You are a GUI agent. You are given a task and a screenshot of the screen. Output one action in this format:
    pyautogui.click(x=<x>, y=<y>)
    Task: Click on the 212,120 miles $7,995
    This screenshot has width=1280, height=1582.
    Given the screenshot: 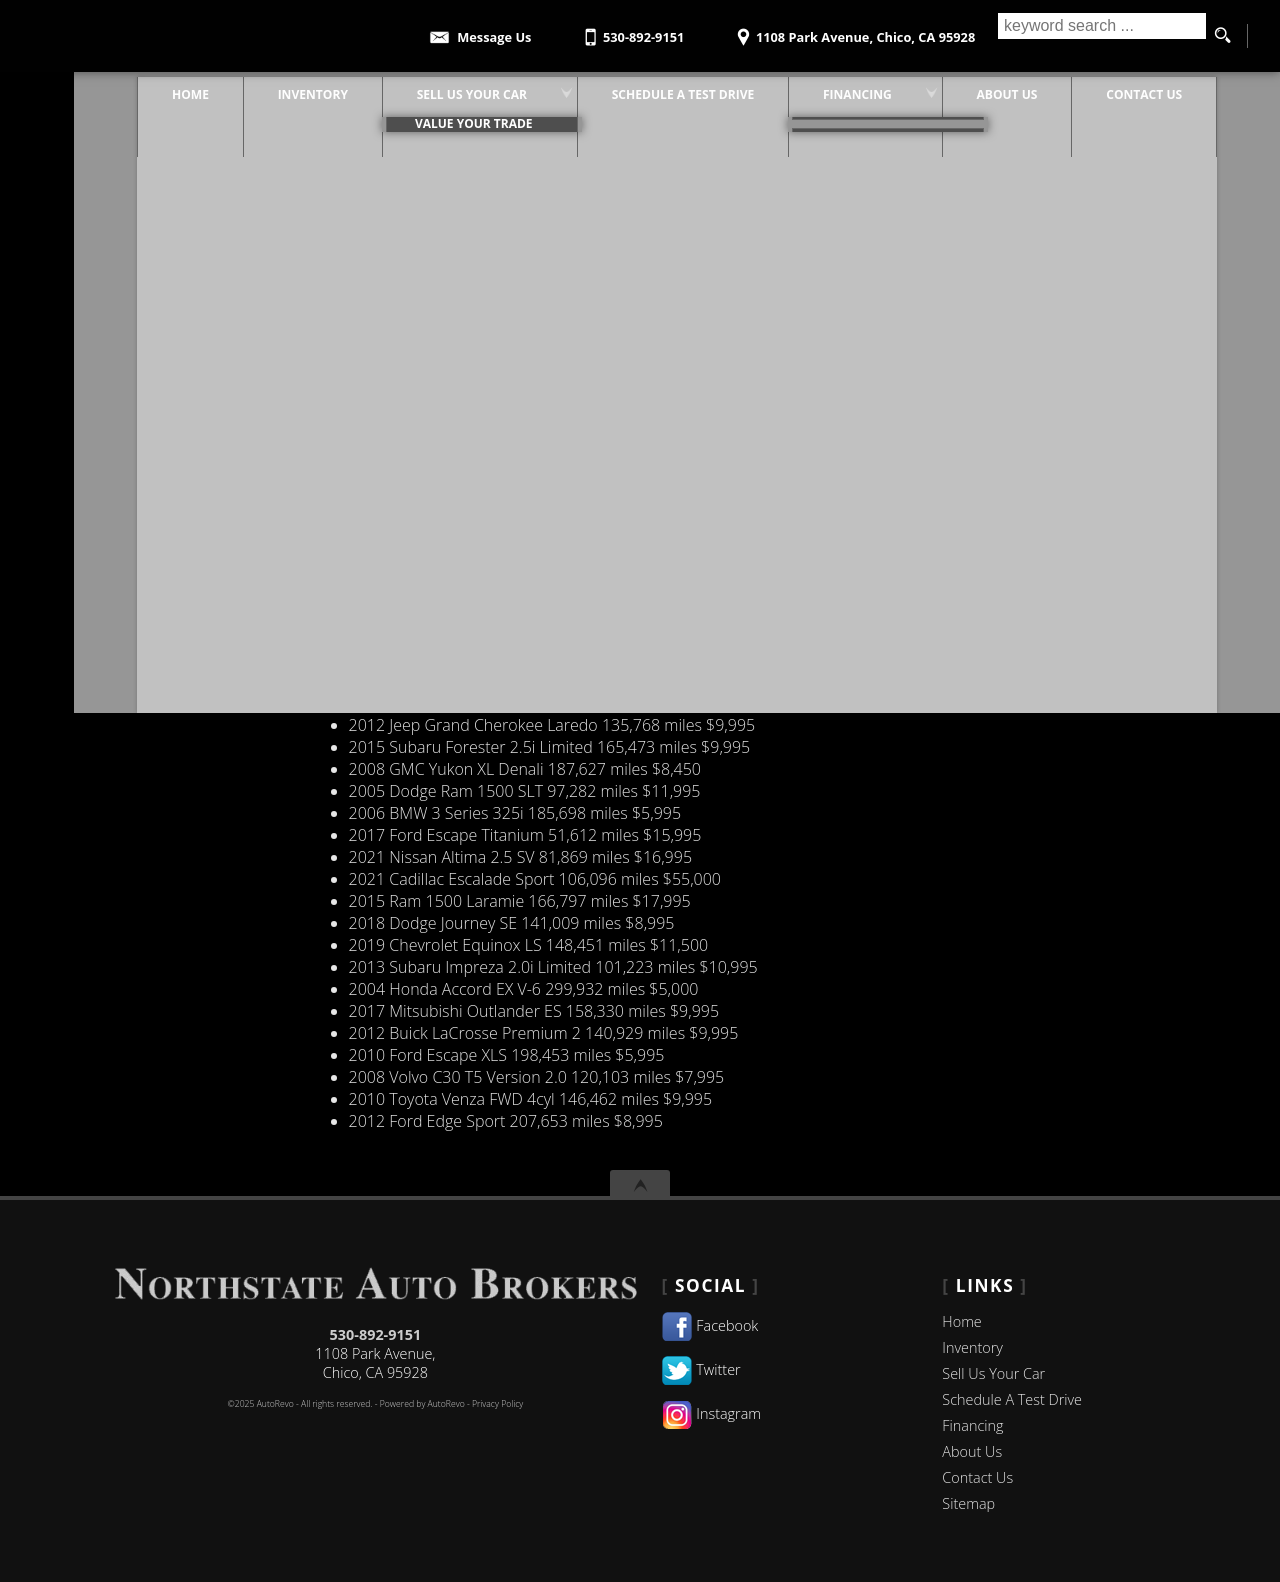 What is the action you would take?
    pyautogui.click(x=512, y=637)
    